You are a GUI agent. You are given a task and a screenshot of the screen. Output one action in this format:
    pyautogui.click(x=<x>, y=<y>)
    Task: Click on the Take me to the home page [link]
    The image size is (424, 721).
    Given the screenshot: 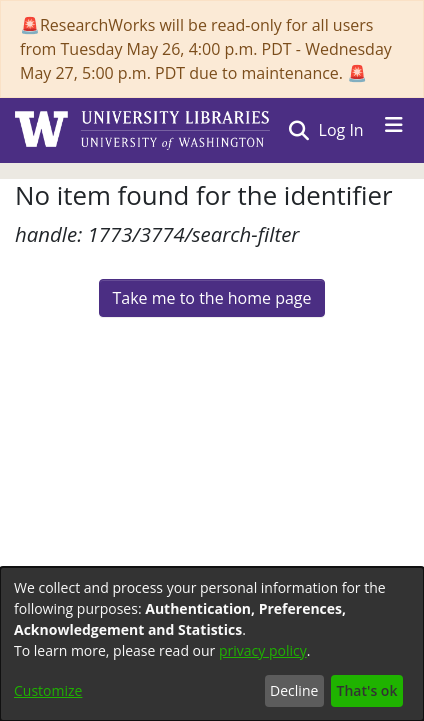 What is the action you would take?
    pyautogui.click(x=211, y=298)
    